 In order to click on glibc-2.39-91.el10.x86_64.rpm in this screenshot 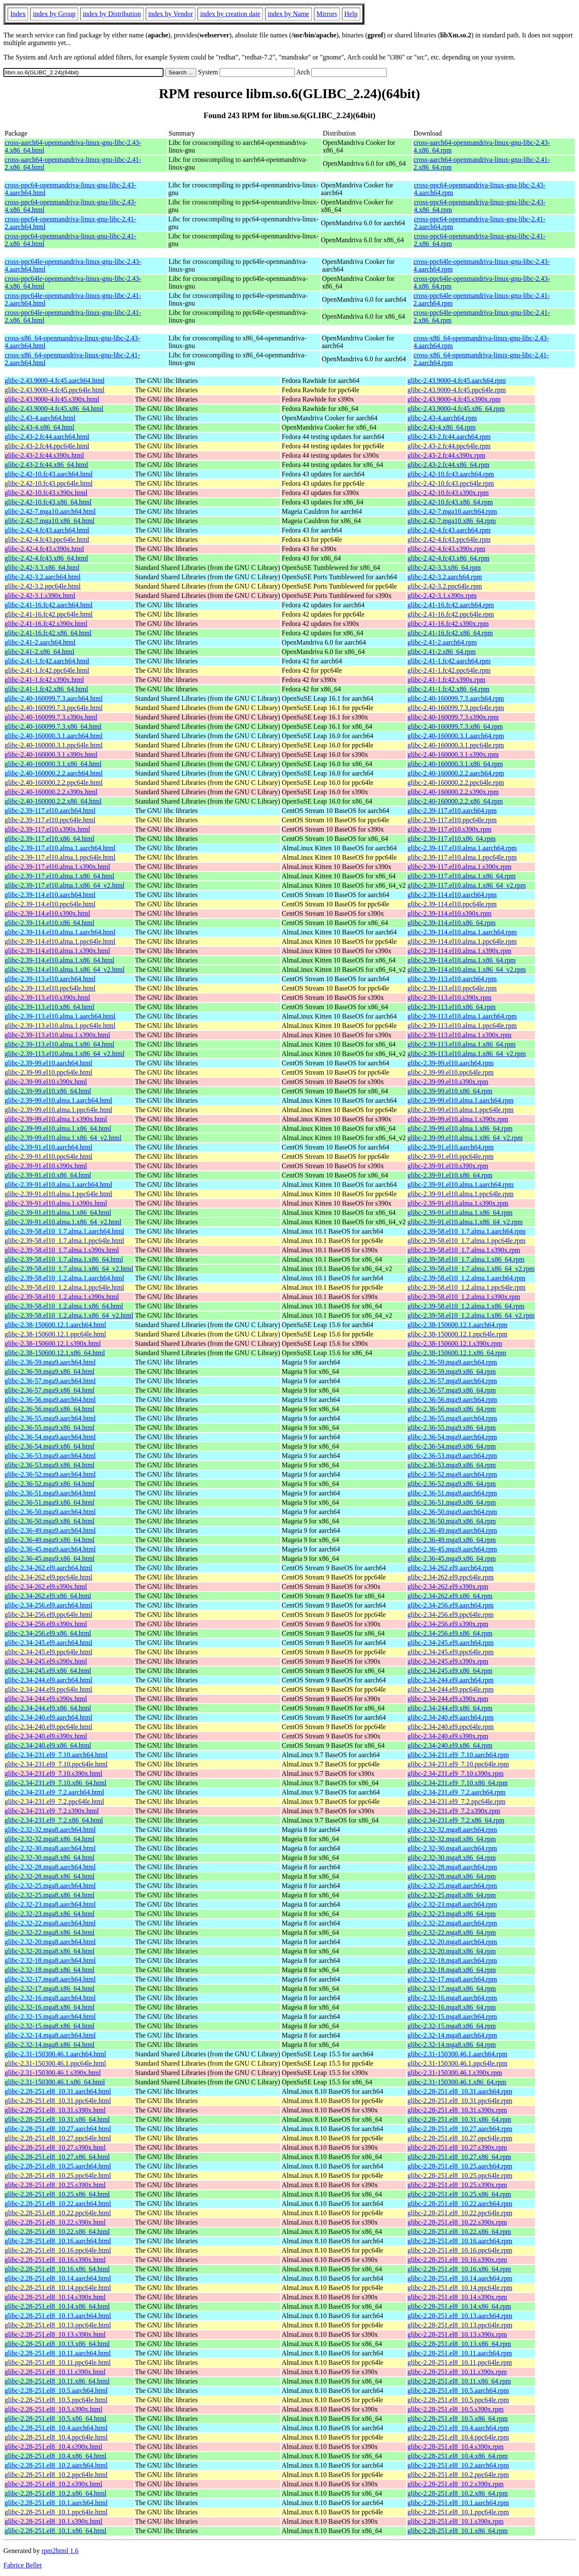, I will do `click(449, 1175)`.